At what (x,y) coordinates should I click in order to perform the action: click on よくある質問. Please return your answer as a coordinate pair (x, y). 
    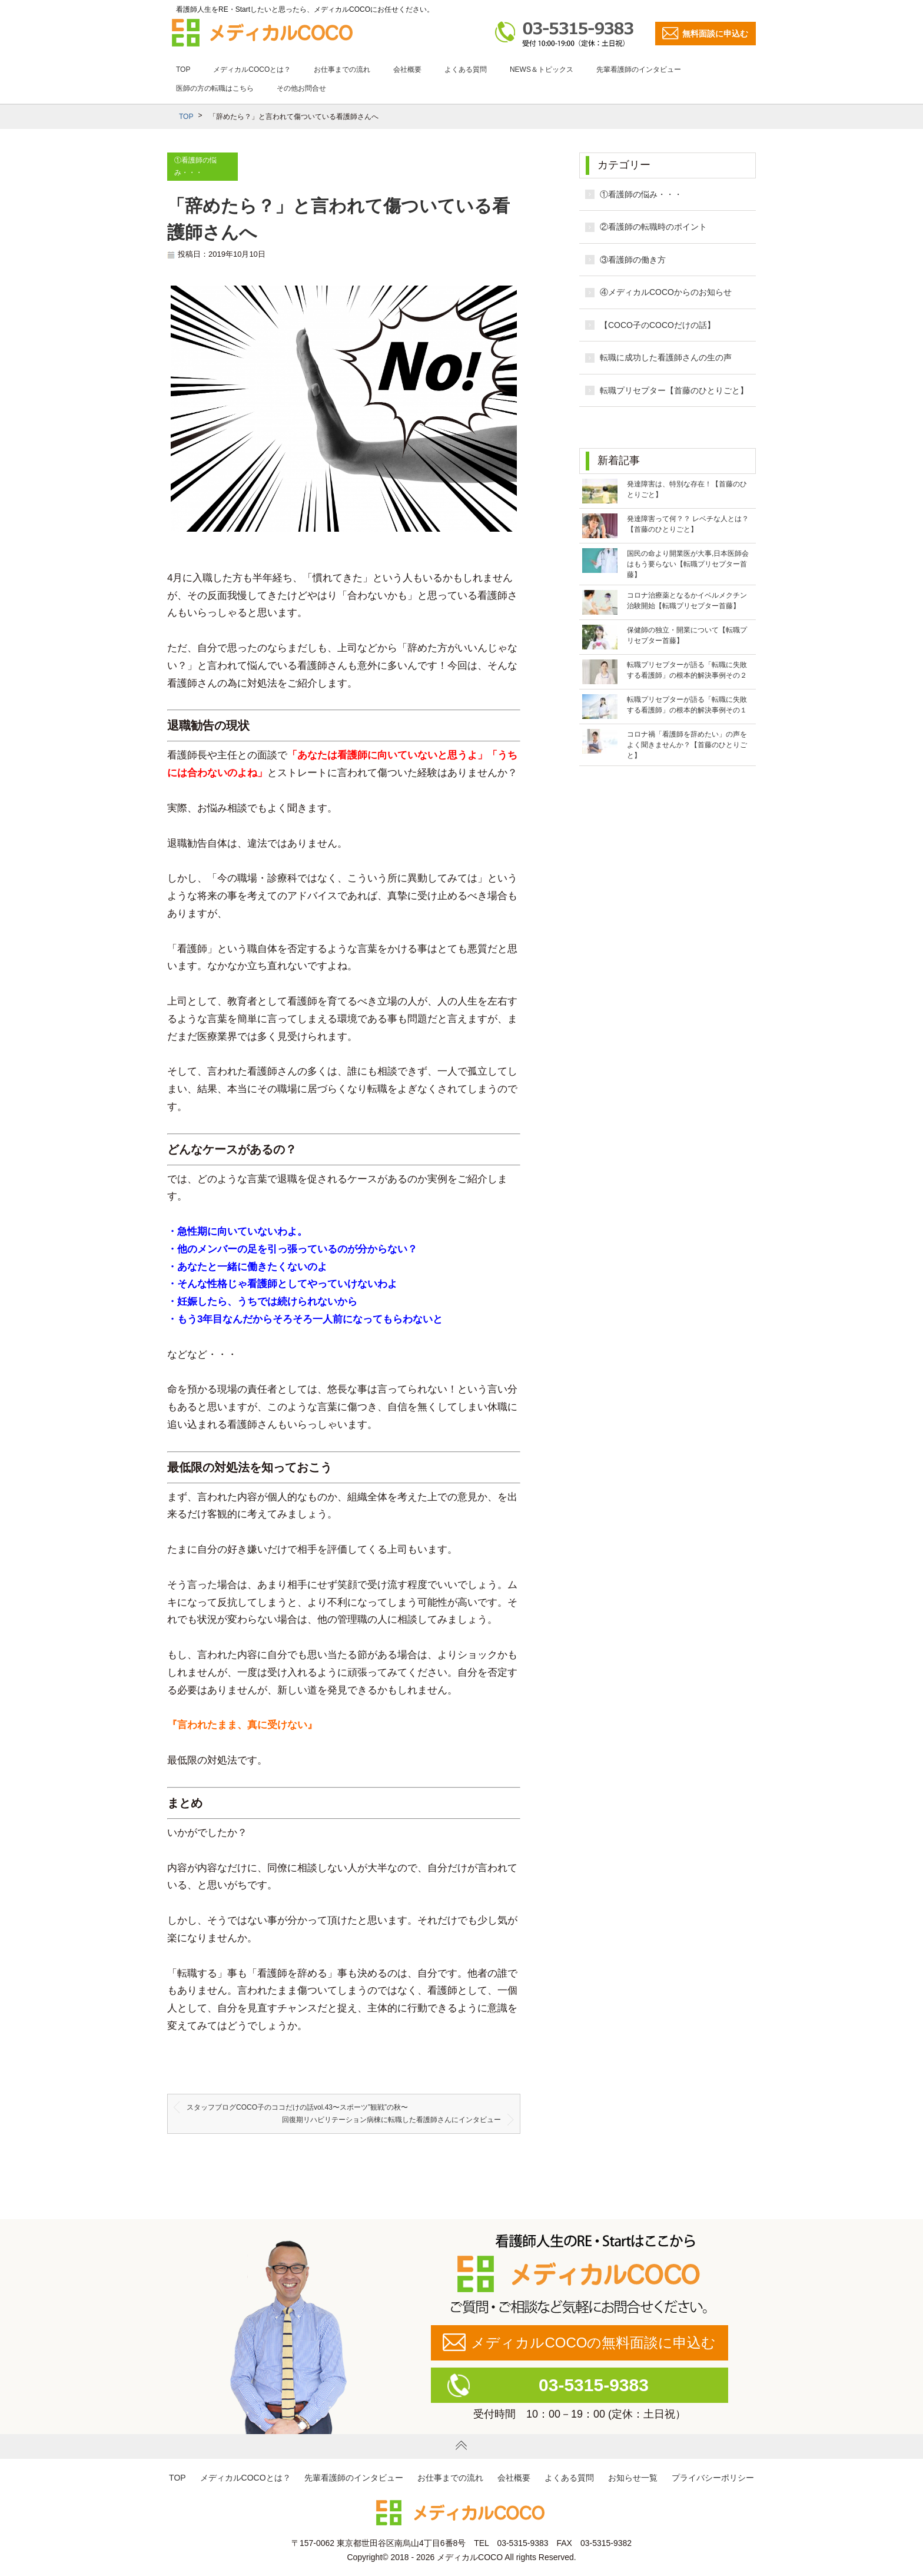
    Looking at the image, I should click on (465, 69).